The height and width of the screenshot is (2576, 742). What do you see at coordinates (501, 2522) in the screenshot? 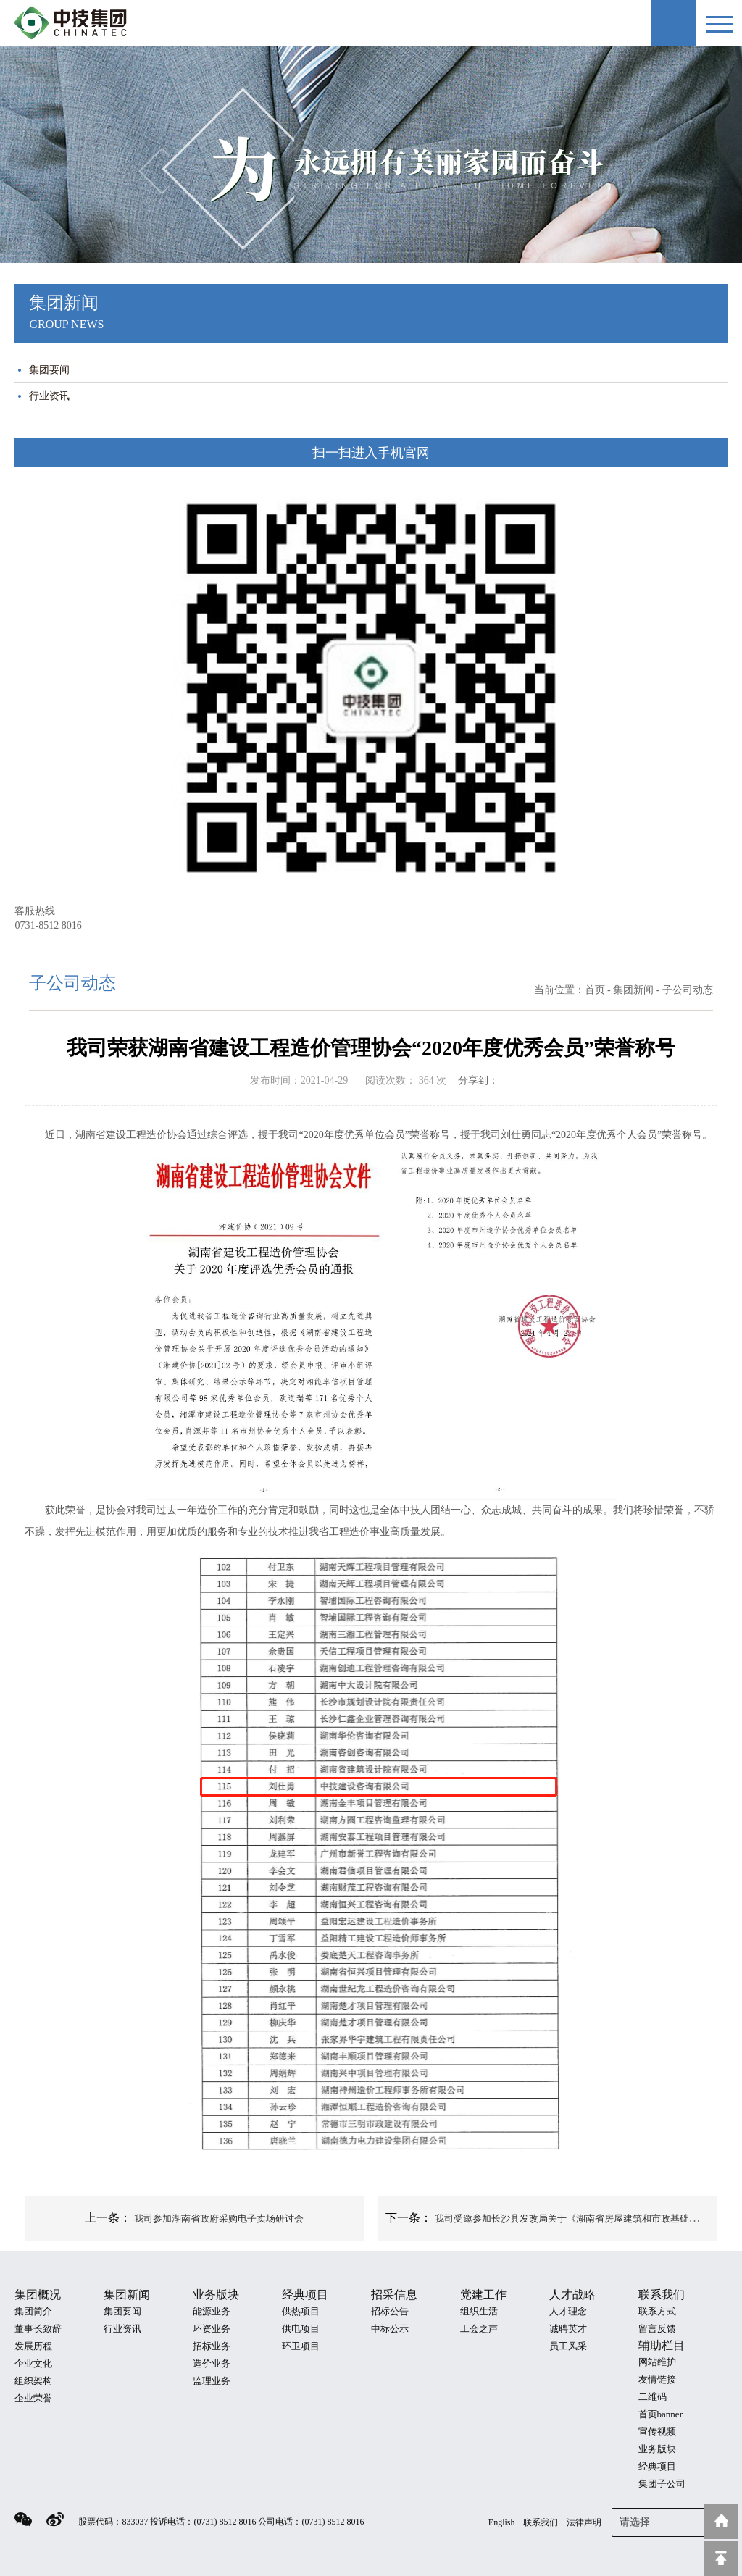
I see `English` at bounding box center [501, 2522].